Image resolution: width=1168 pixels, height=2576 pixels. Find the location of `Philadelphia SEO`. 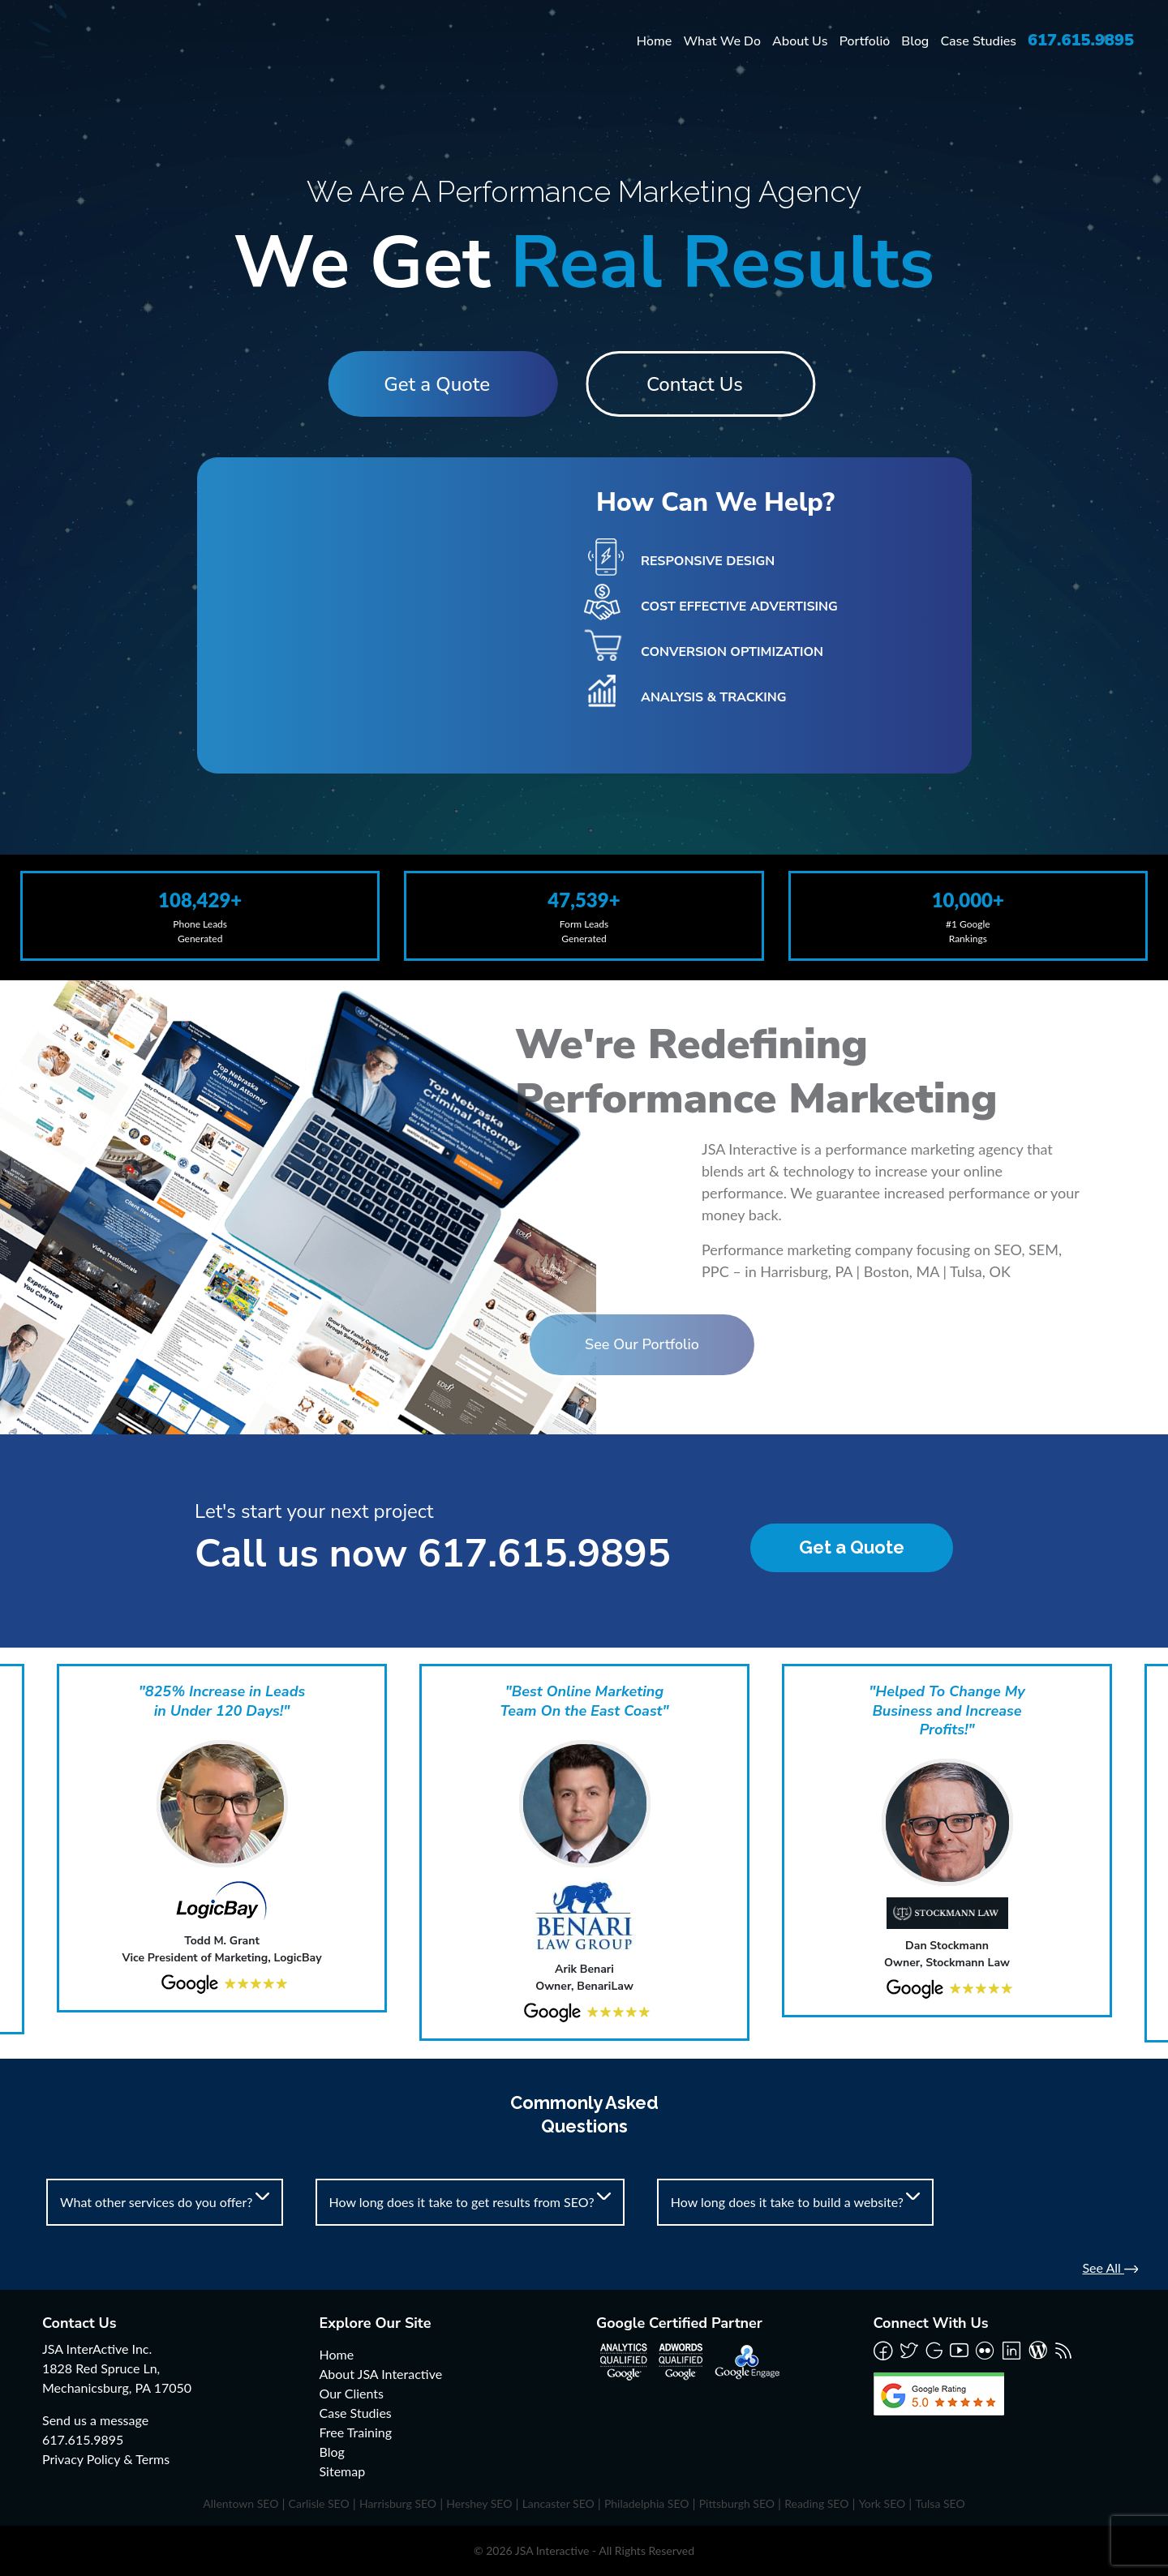

Philadelphia SEO is located at coordinates (646, 2503).